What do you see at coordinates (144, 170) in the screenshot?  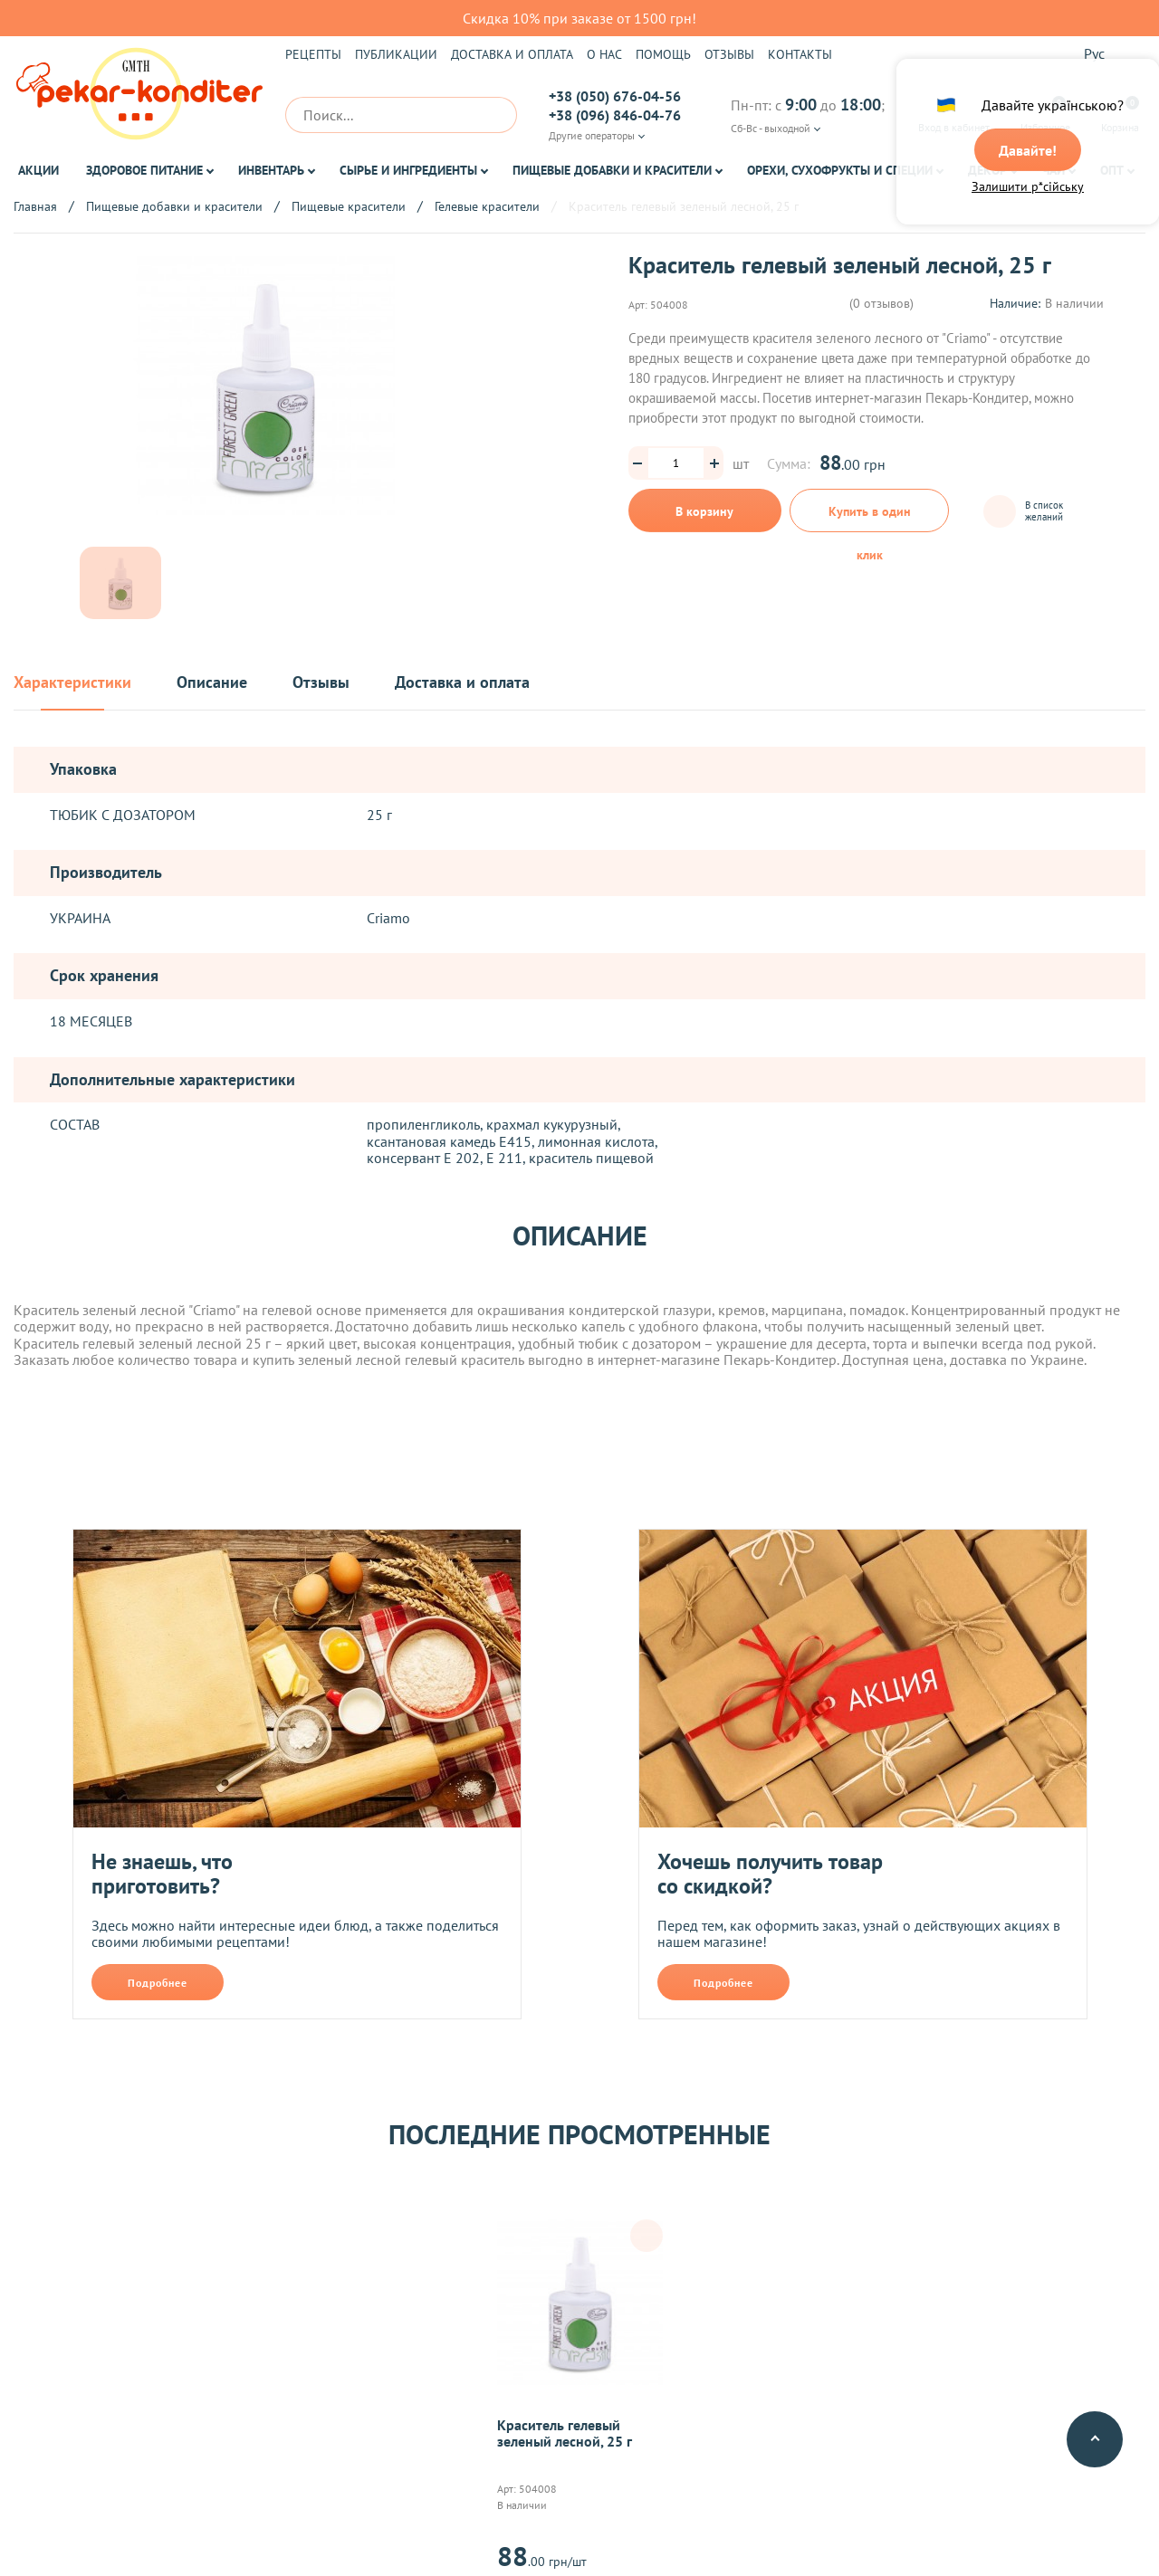 I see `Здоровое питание` at bounding box center [144, 170].